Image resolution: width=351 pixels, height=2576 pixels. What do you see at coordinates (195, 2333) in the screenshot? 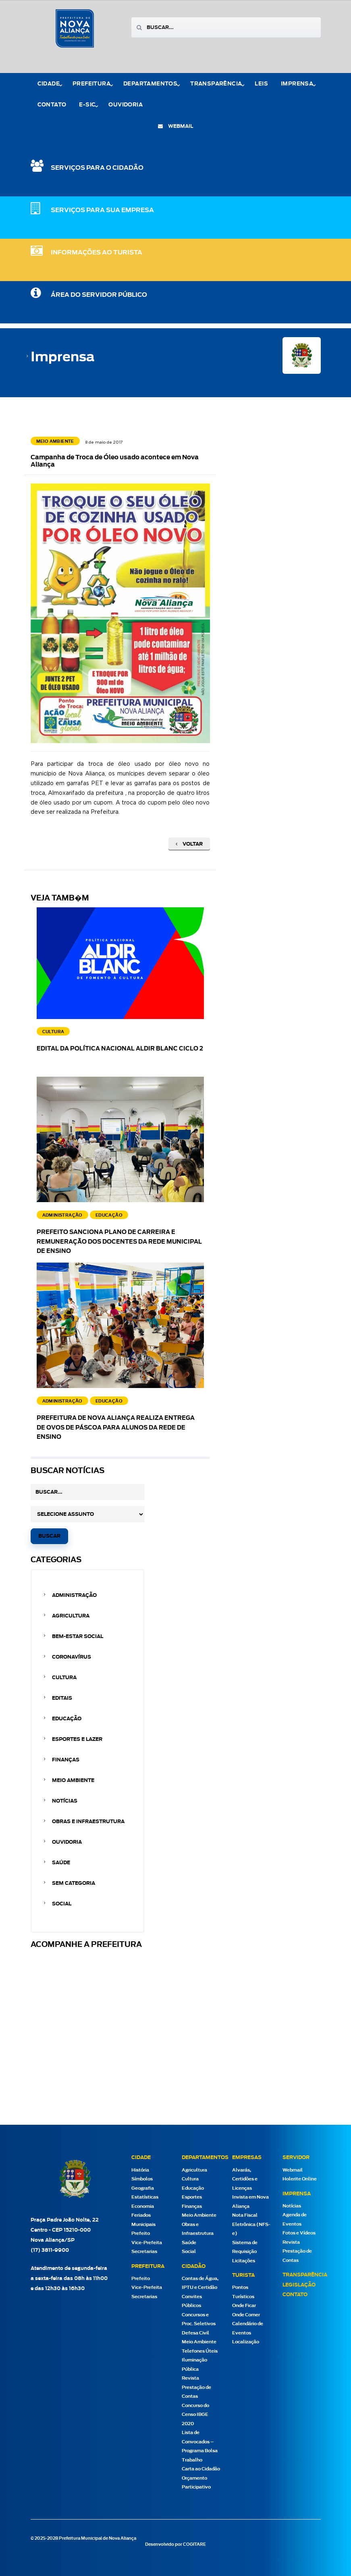
I see `Defesa Civil` at bounding box center [195, 2333].